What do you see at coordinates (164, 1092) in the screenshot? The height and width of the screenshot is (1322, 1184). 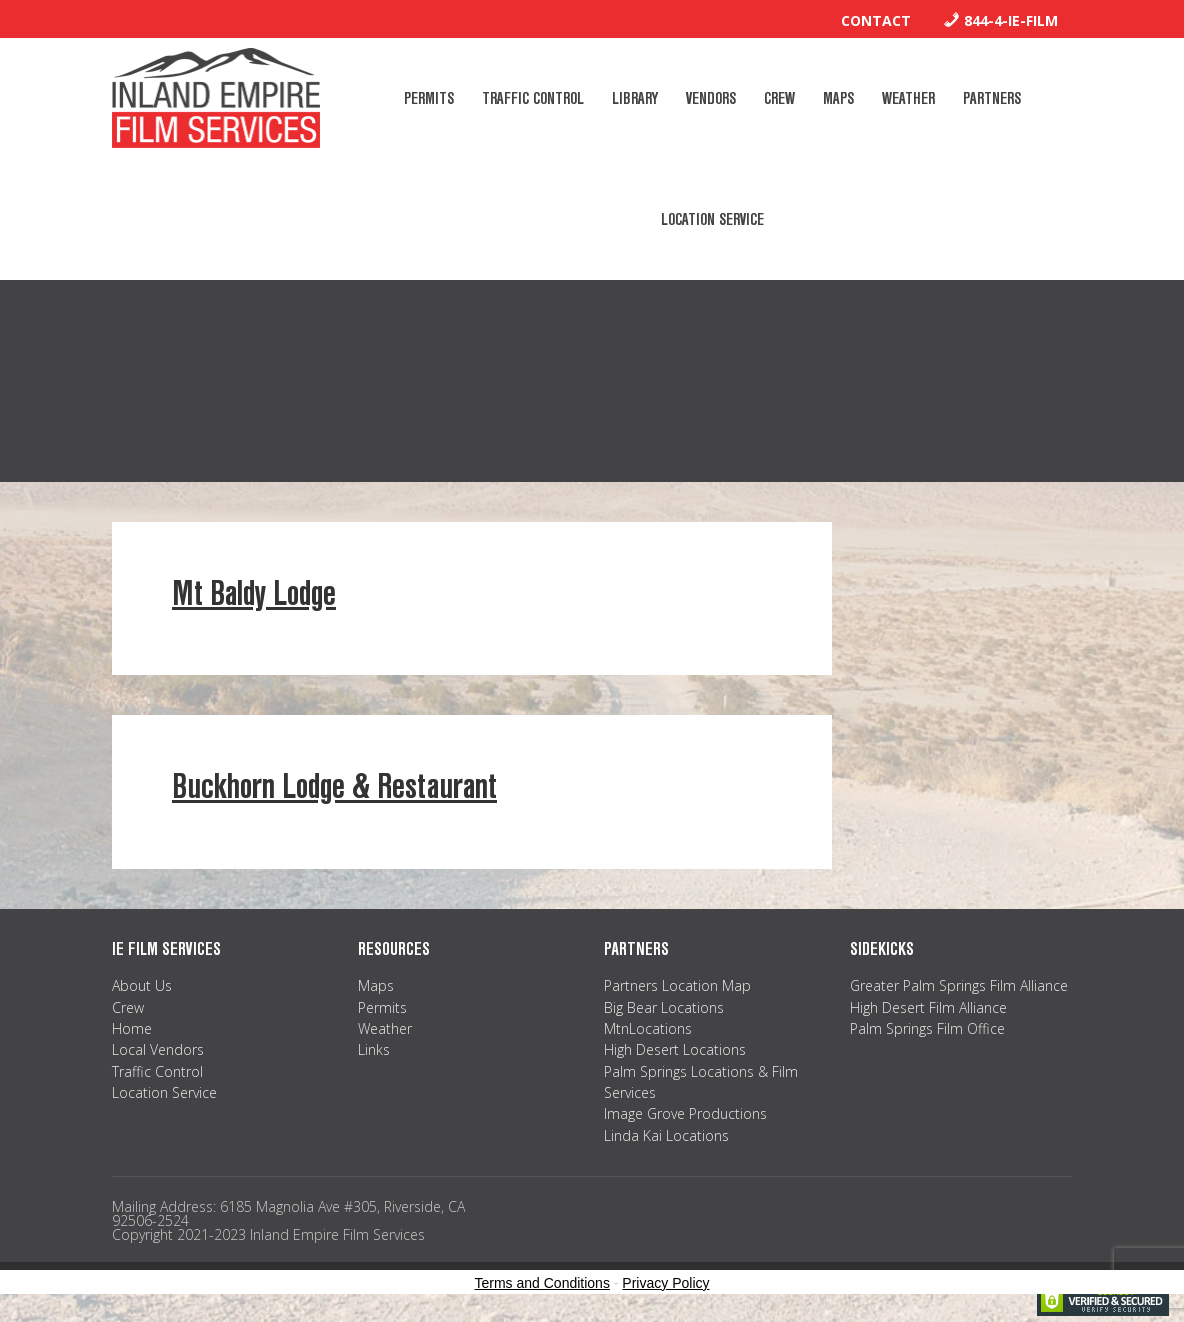 I see `Location Service` at bounding box center [164, 1092].